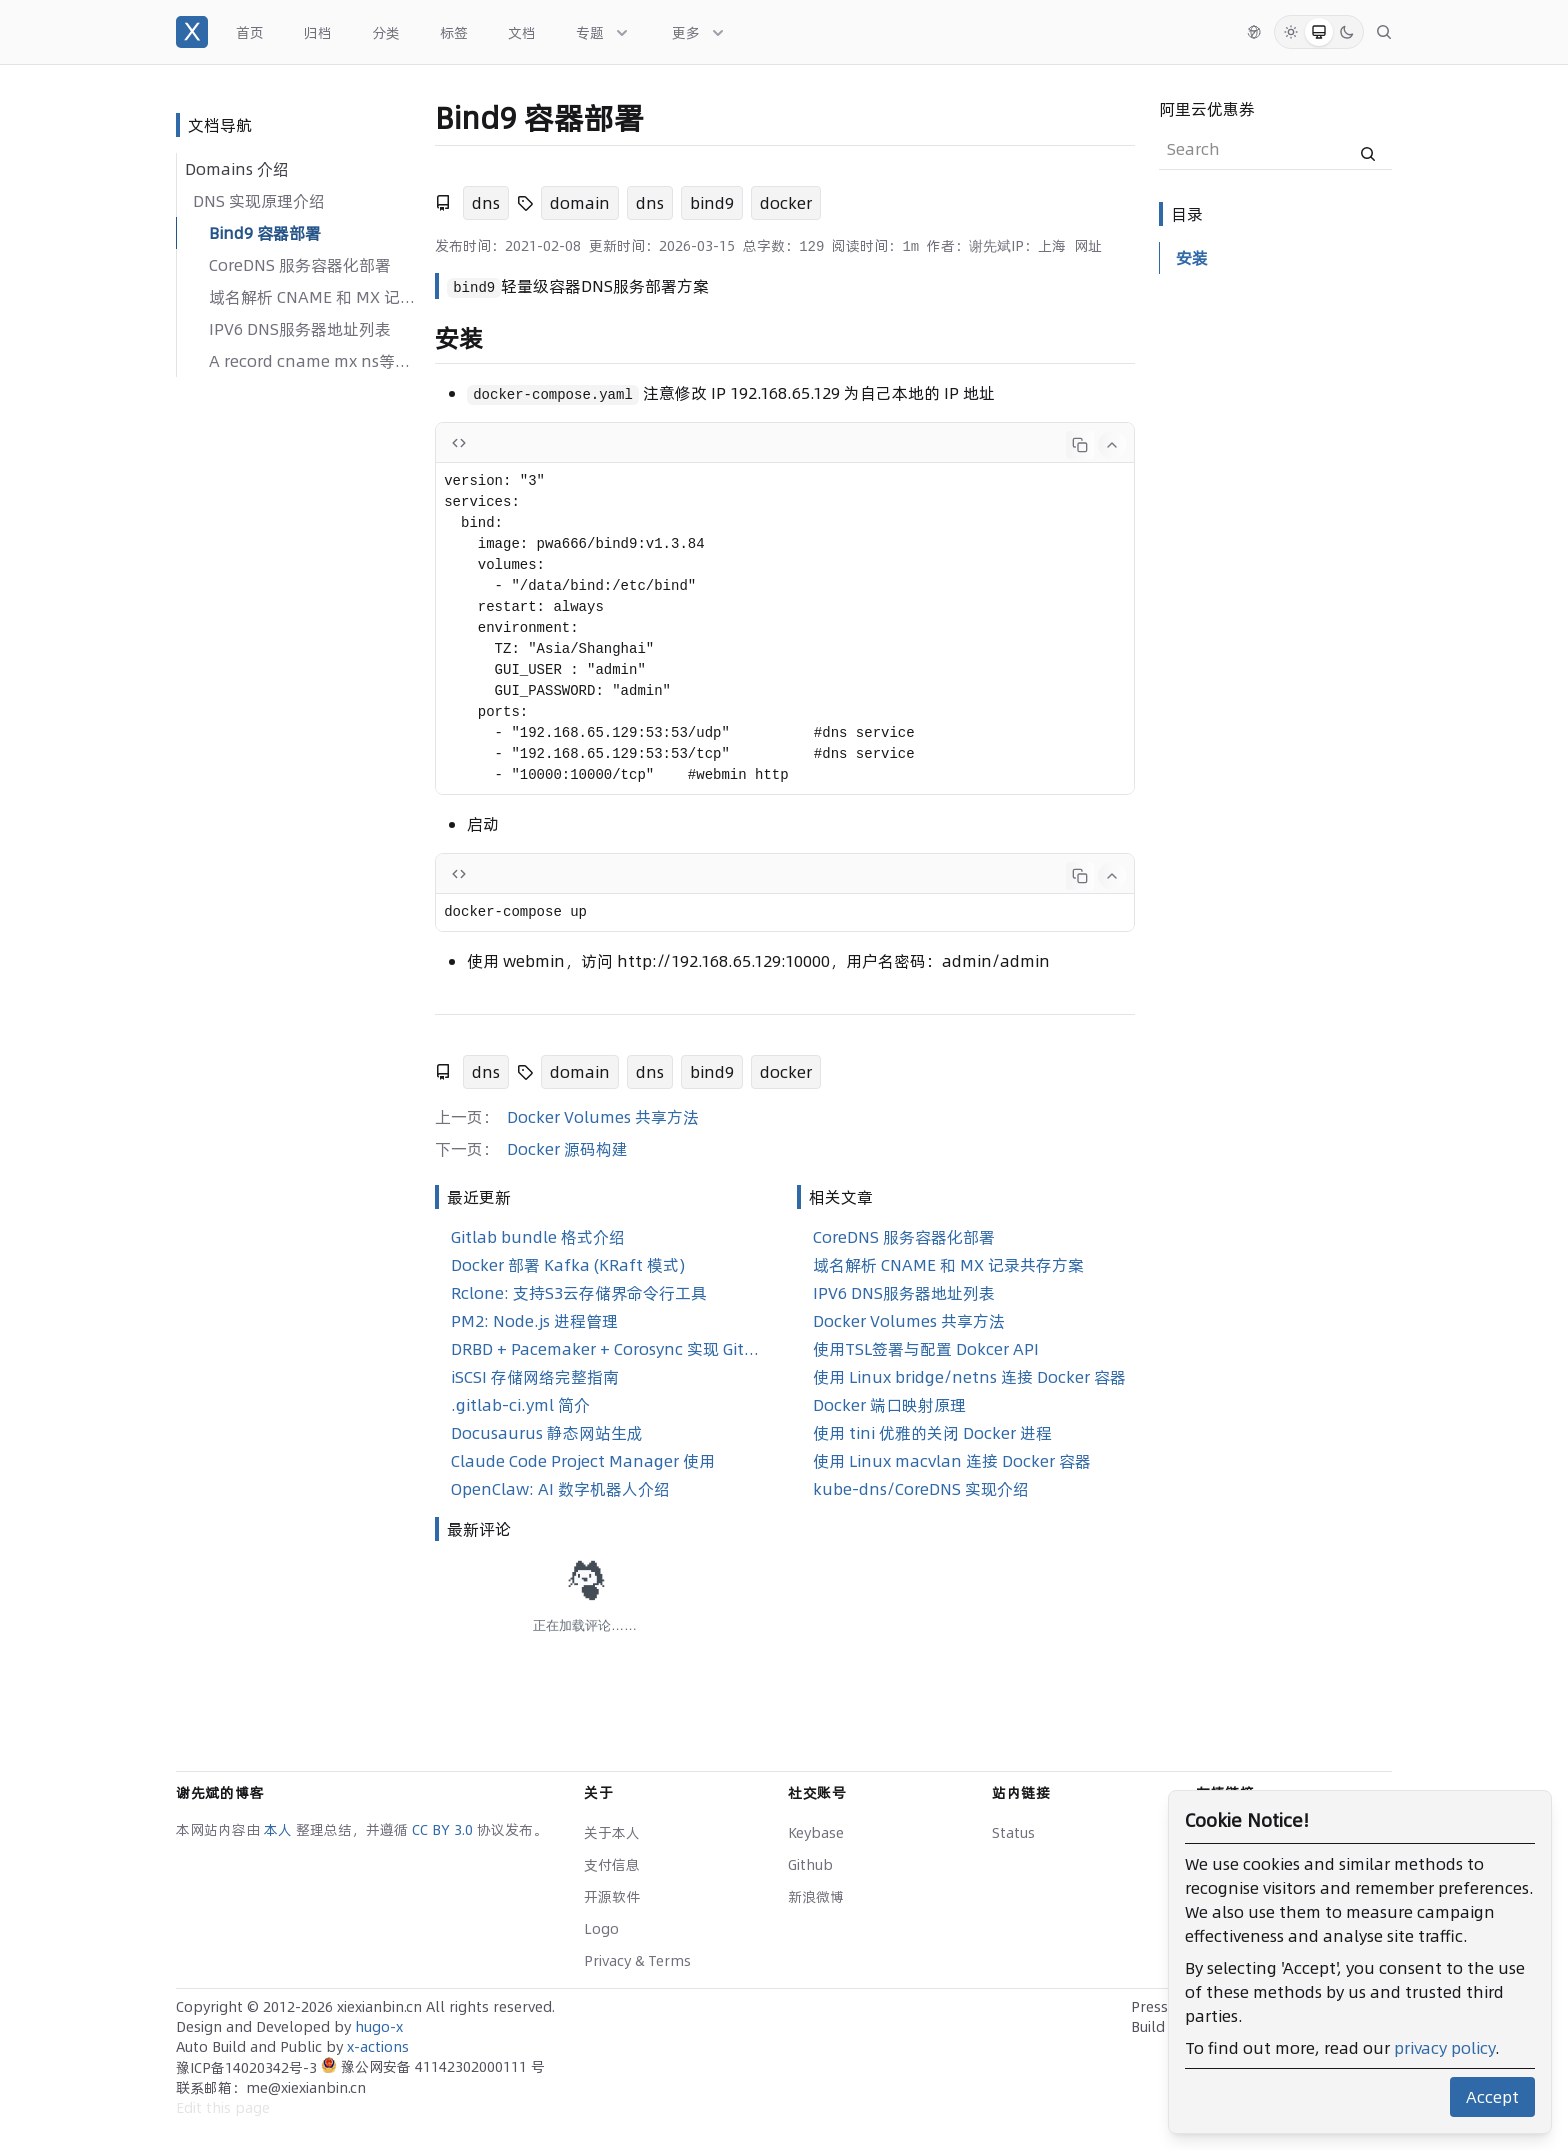  Describe the element at coordinates (433, 2067) in the screenshot. I see `豫公网安备 41142302000111 号` at that location.